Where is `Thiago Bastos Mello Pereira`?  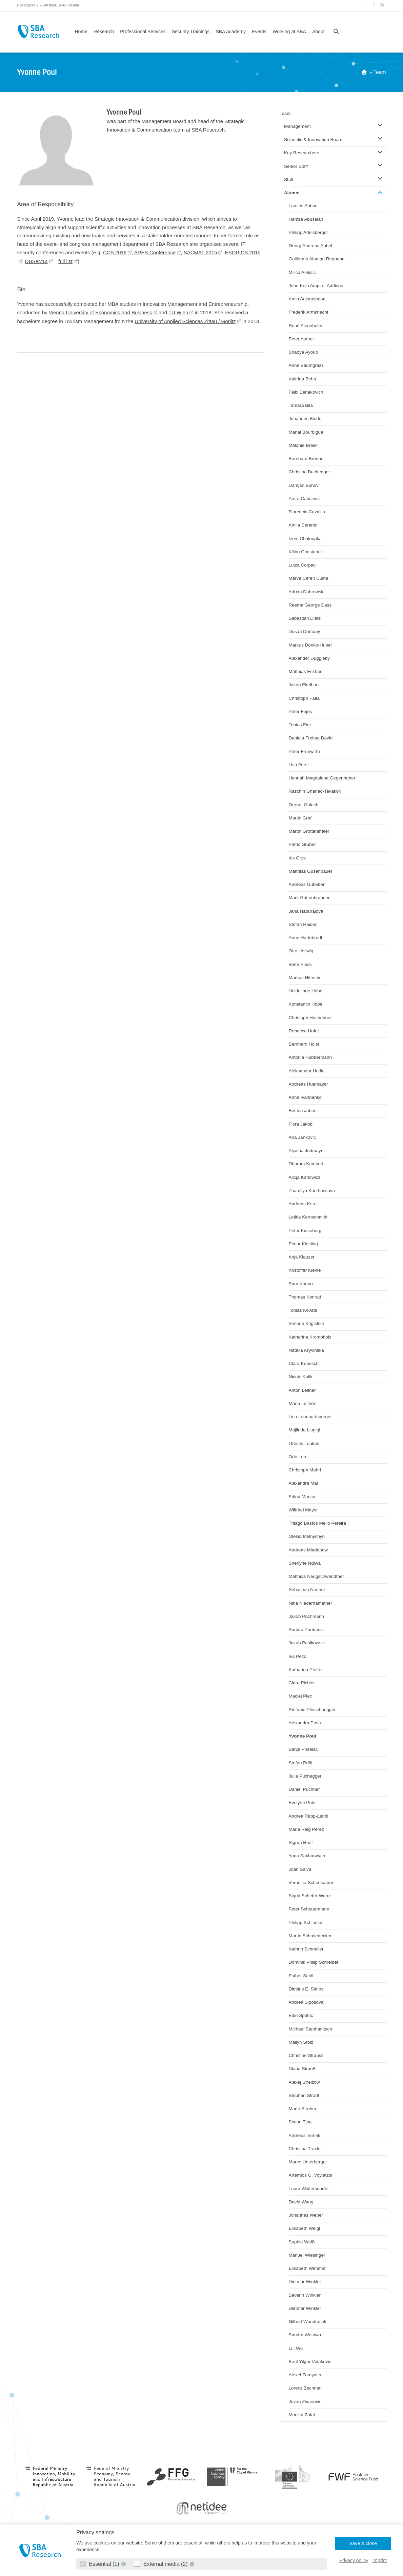
Thiago Bastos Mello Pereira is located at coordinates (317, 1523).